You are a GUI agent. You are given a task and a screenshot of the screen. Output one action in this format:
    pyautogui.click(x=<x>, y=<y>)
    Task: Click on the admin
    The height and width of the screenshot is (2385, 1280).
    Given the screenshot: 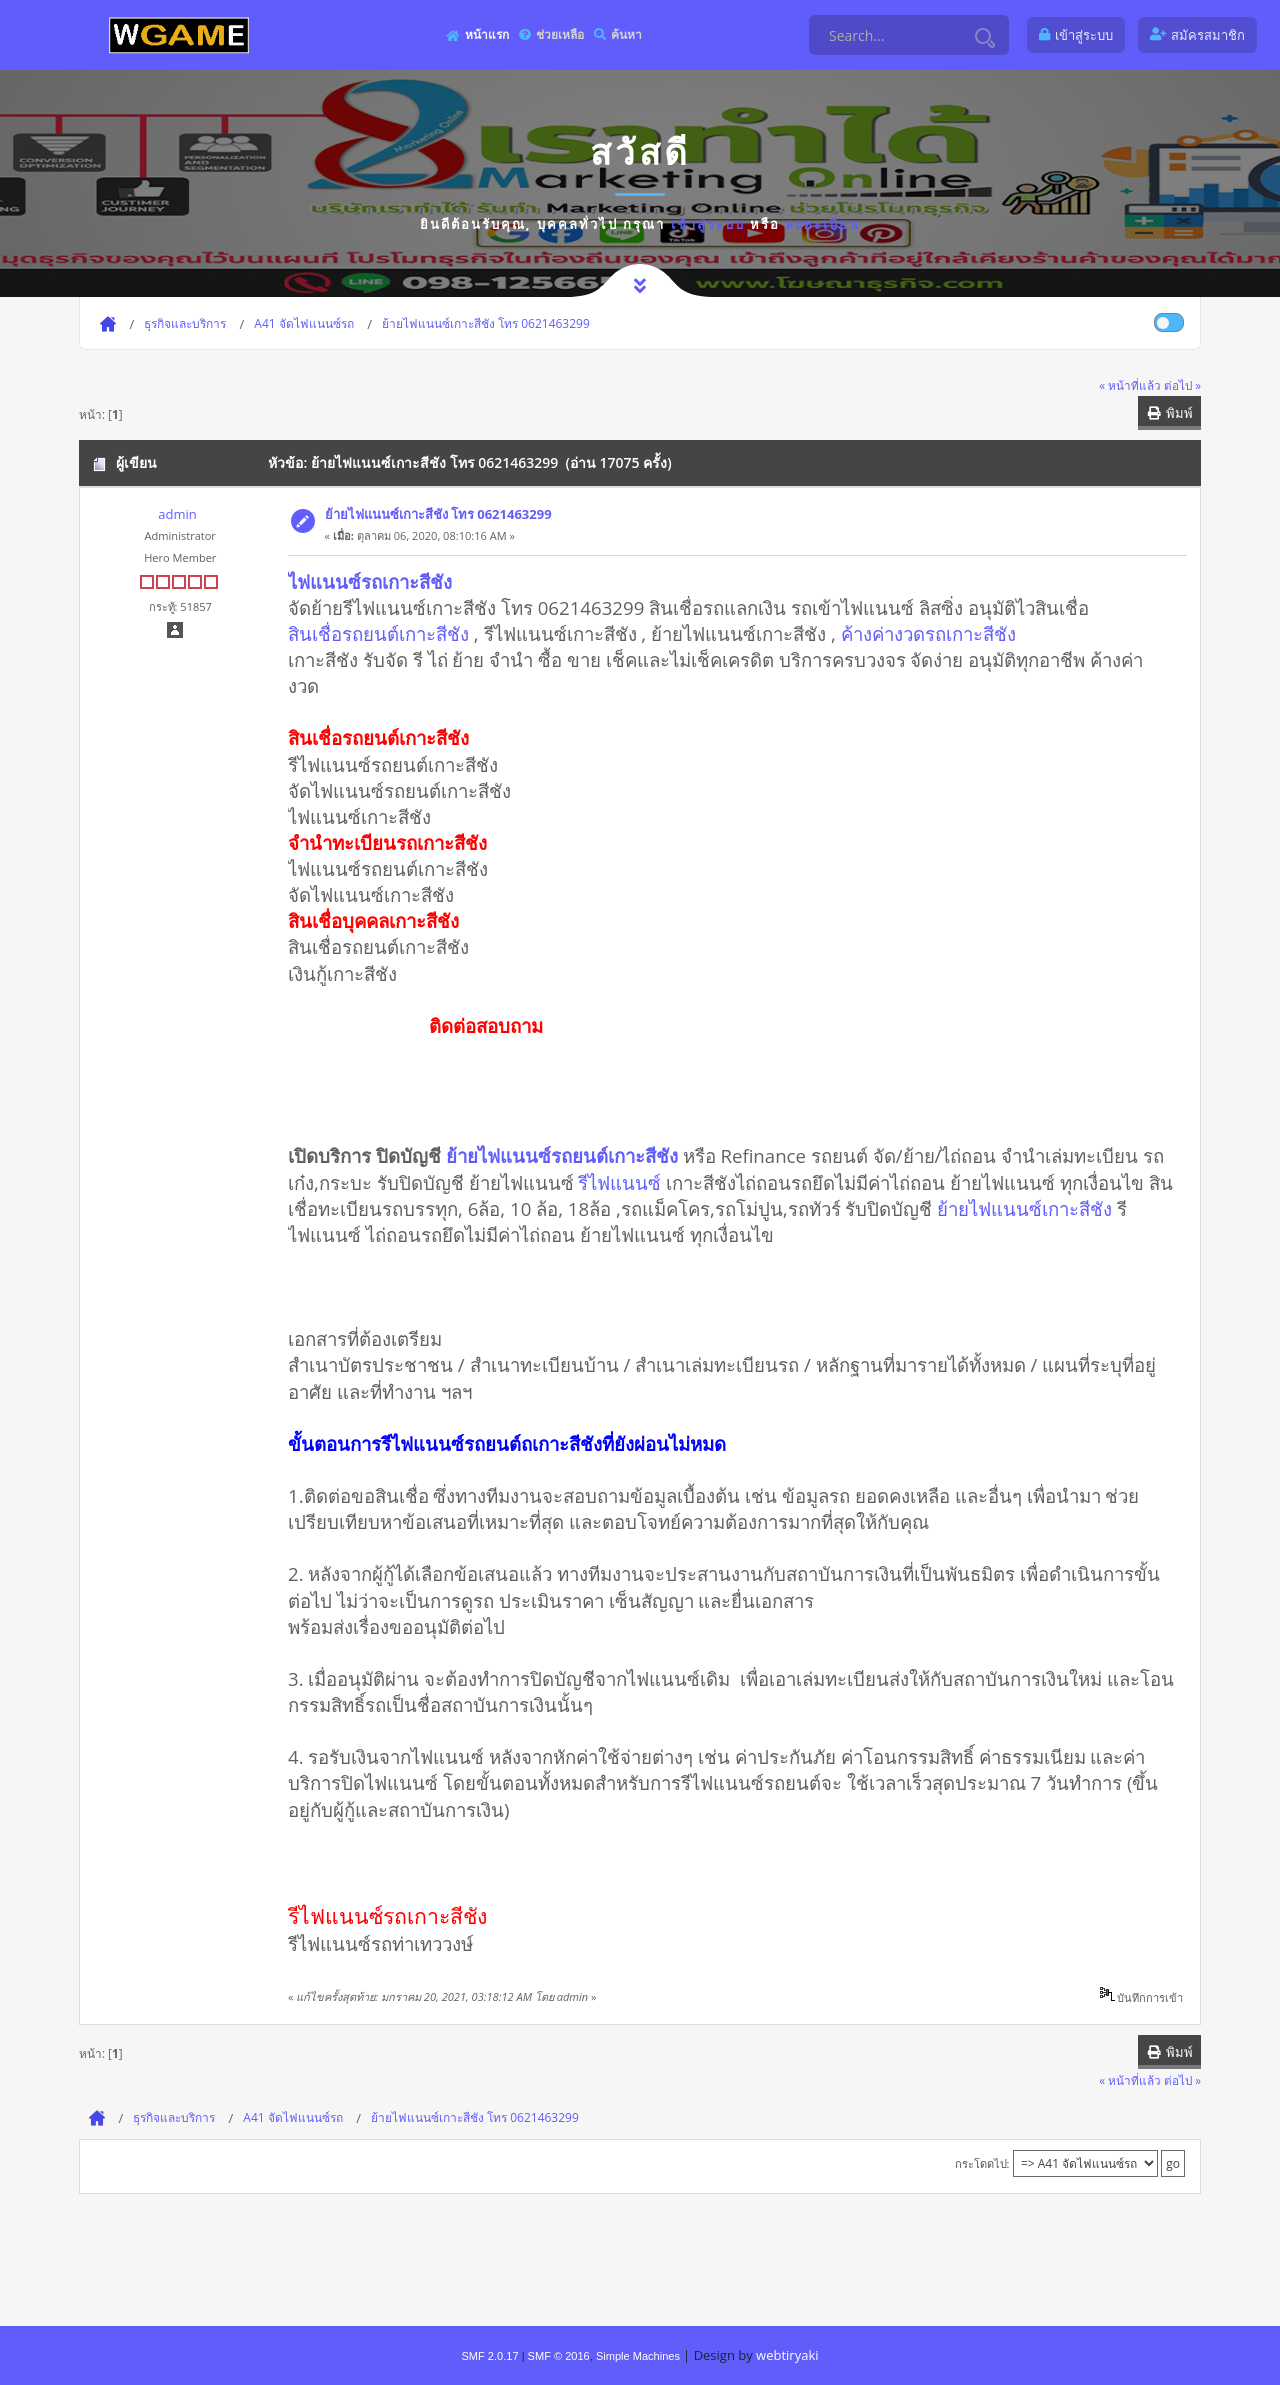 What is the action you would take?
    pyautogui.click(x=177, y=514)
    